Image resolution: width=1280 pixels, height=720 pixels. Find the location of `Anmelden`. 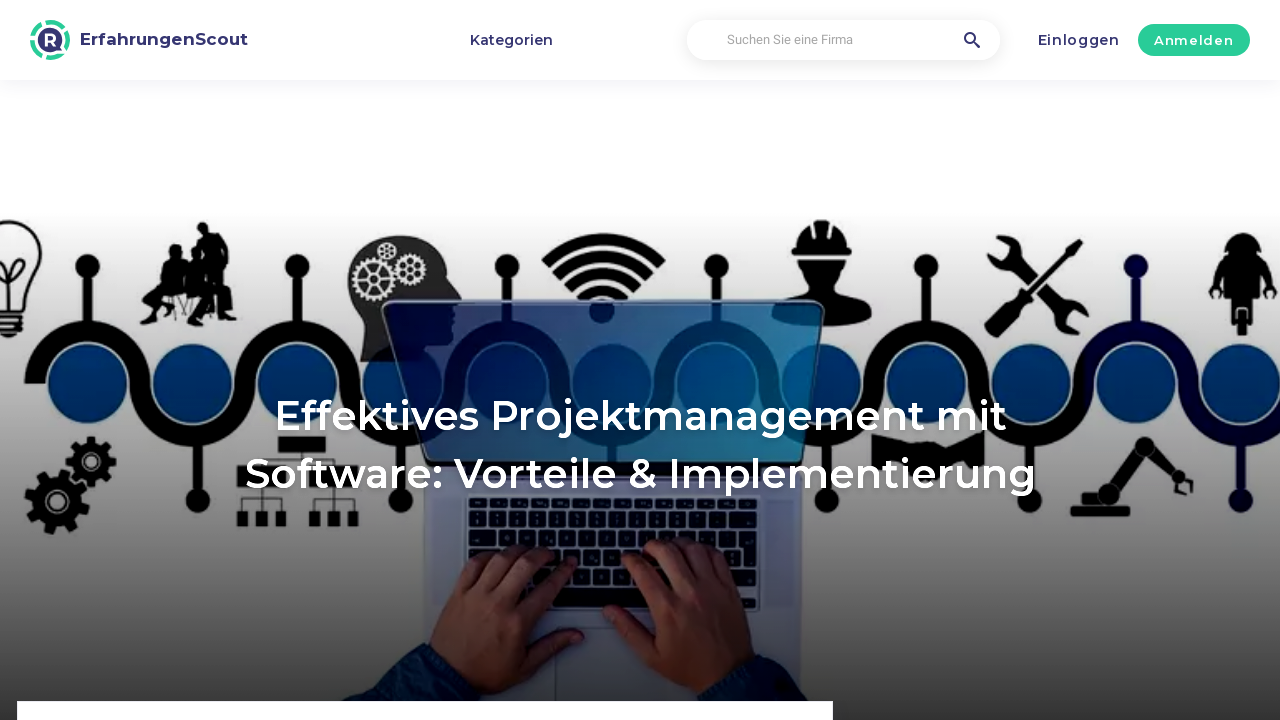

Anmelden is located at coordinates (1193, 40).